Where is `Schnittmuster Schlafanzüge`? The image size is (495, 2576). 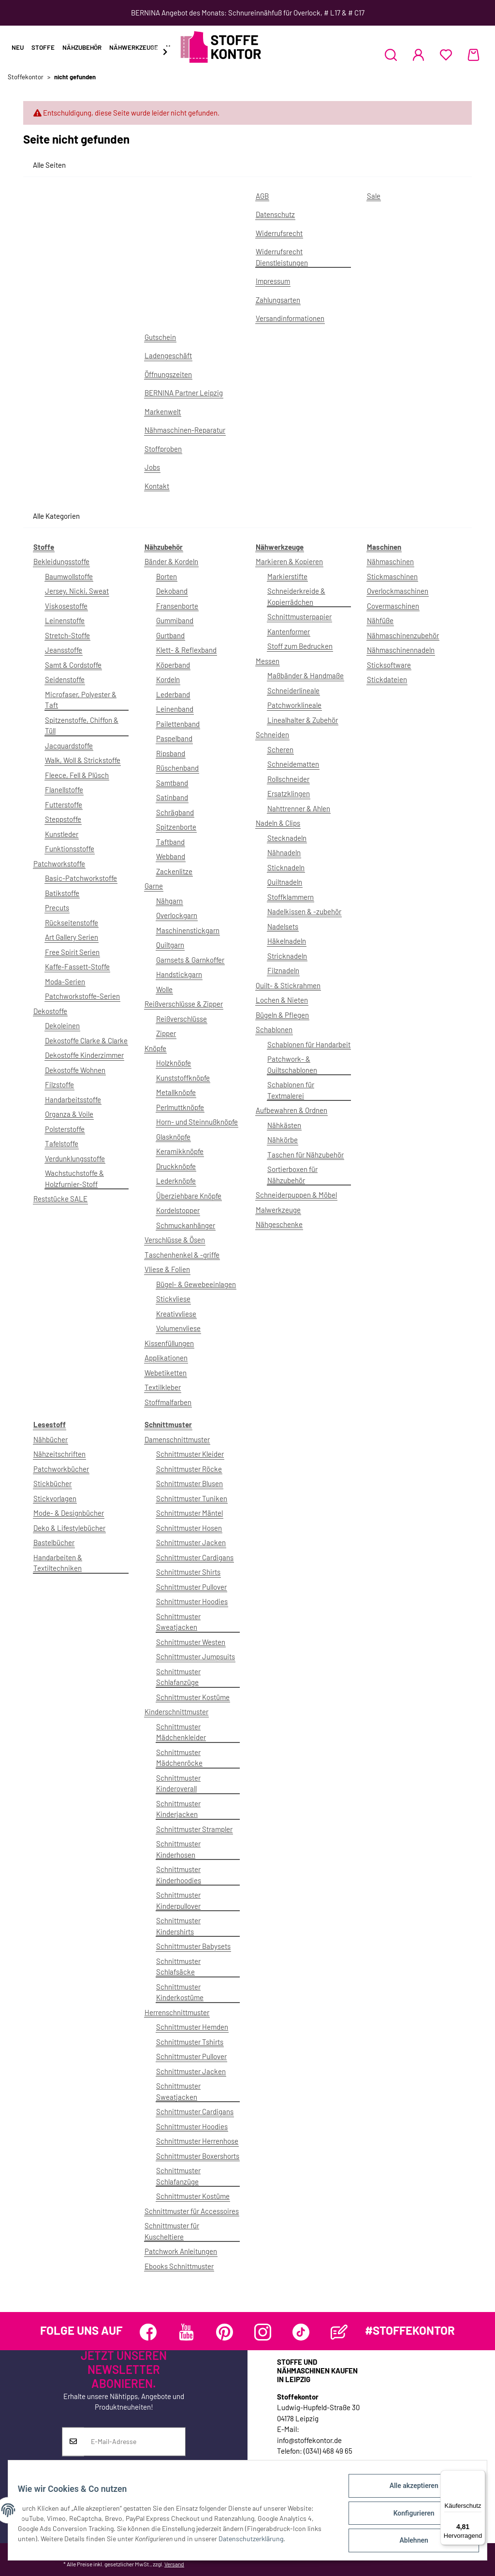
Schnittmuster Schlafanzüge is located at coordinates (178, 1677).